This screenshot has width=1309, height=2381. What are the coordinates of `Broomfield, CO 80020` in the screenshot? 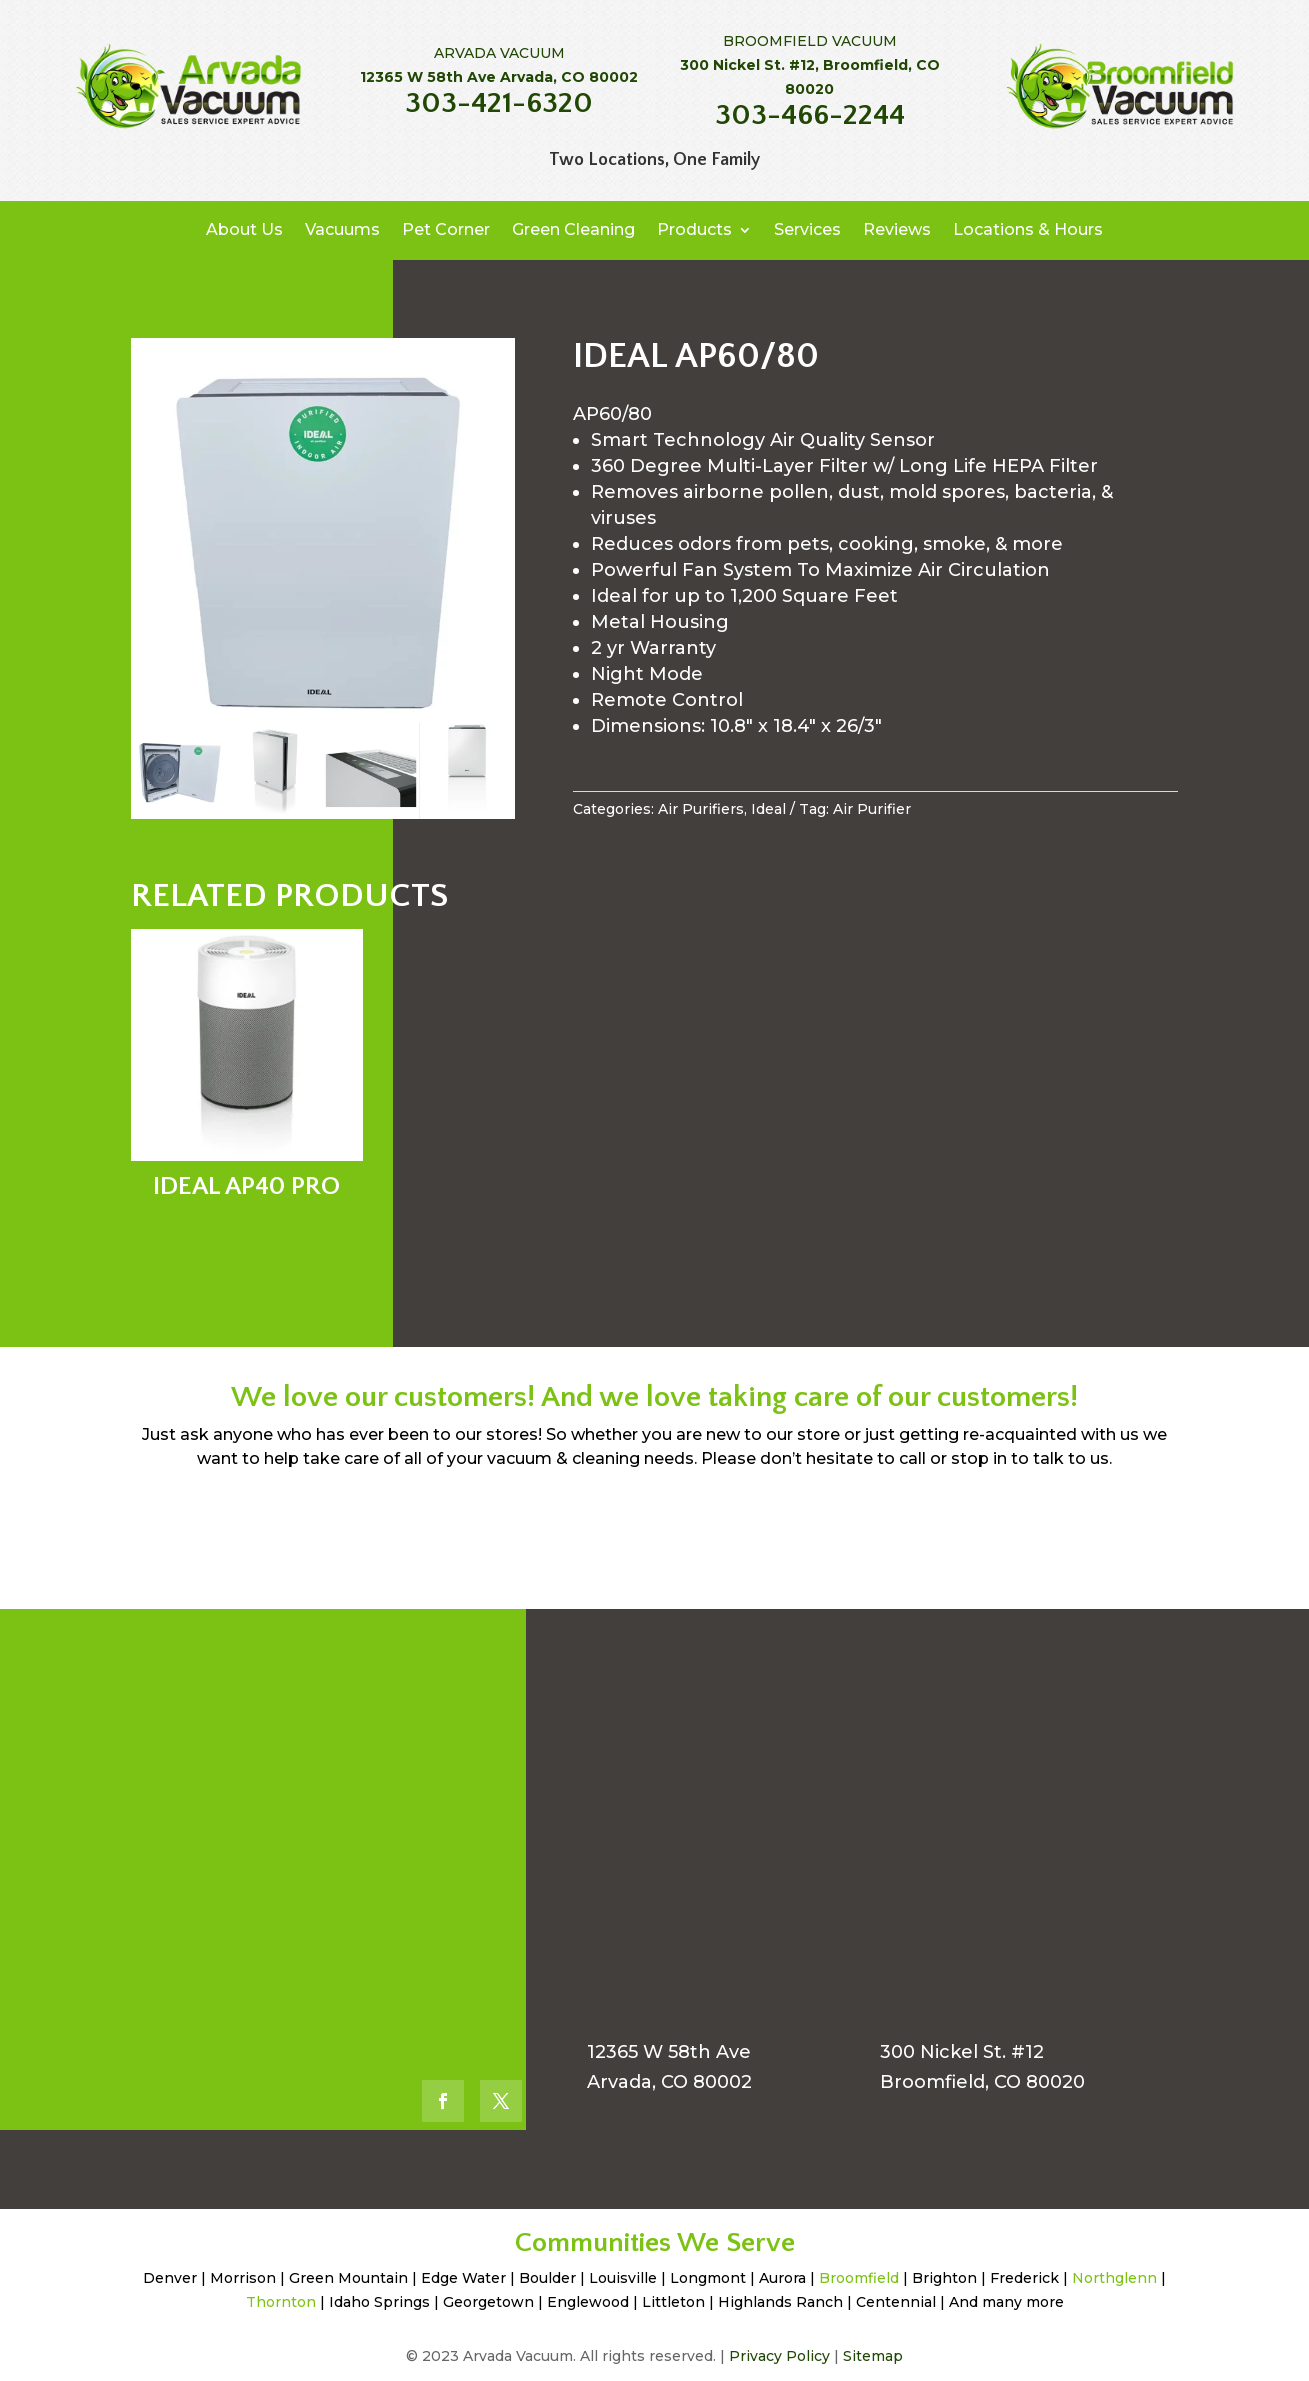 It's located at (982, 2082).